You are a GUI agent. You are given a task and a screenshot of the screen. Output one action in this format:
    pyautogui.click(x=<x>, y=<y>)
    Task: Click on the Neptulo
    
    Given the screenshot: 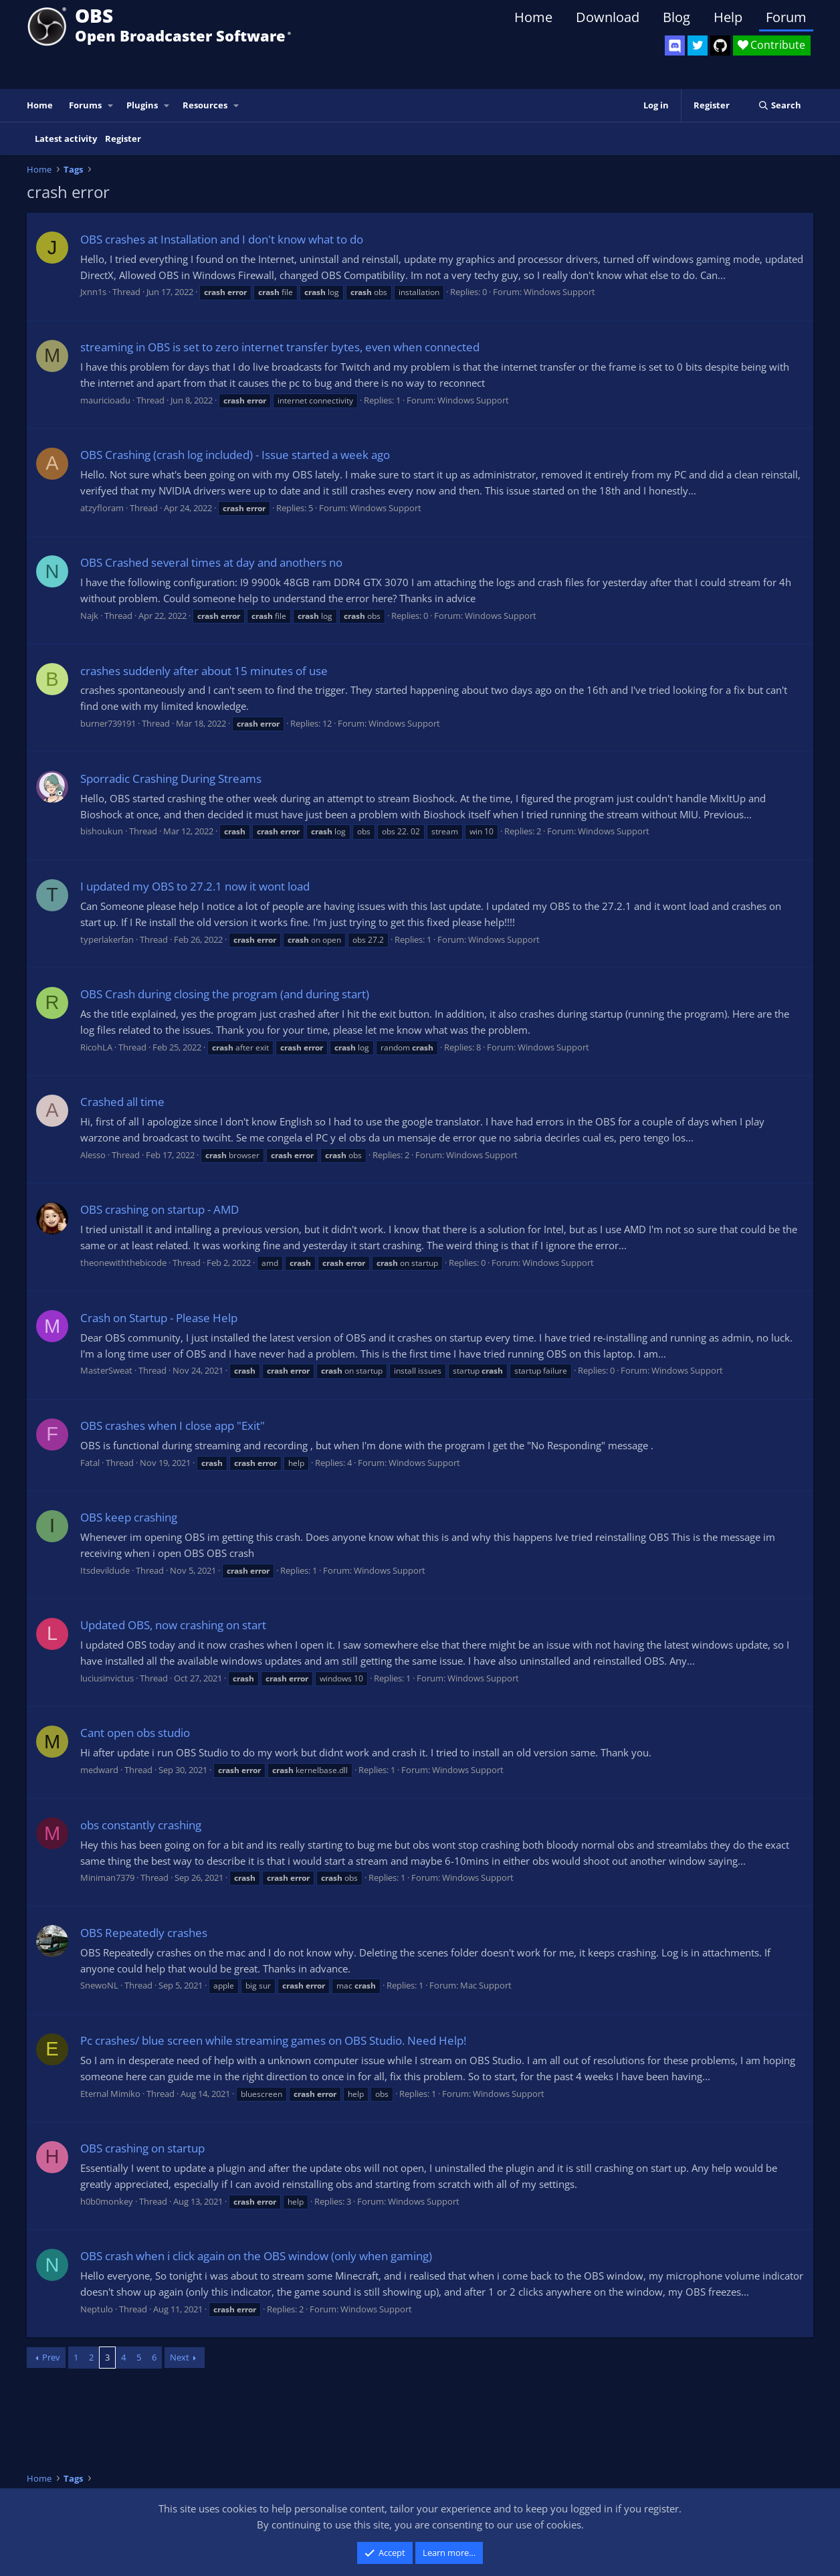 What is the action you would take?
    pyautogui.click(x=96, y=2309)
    